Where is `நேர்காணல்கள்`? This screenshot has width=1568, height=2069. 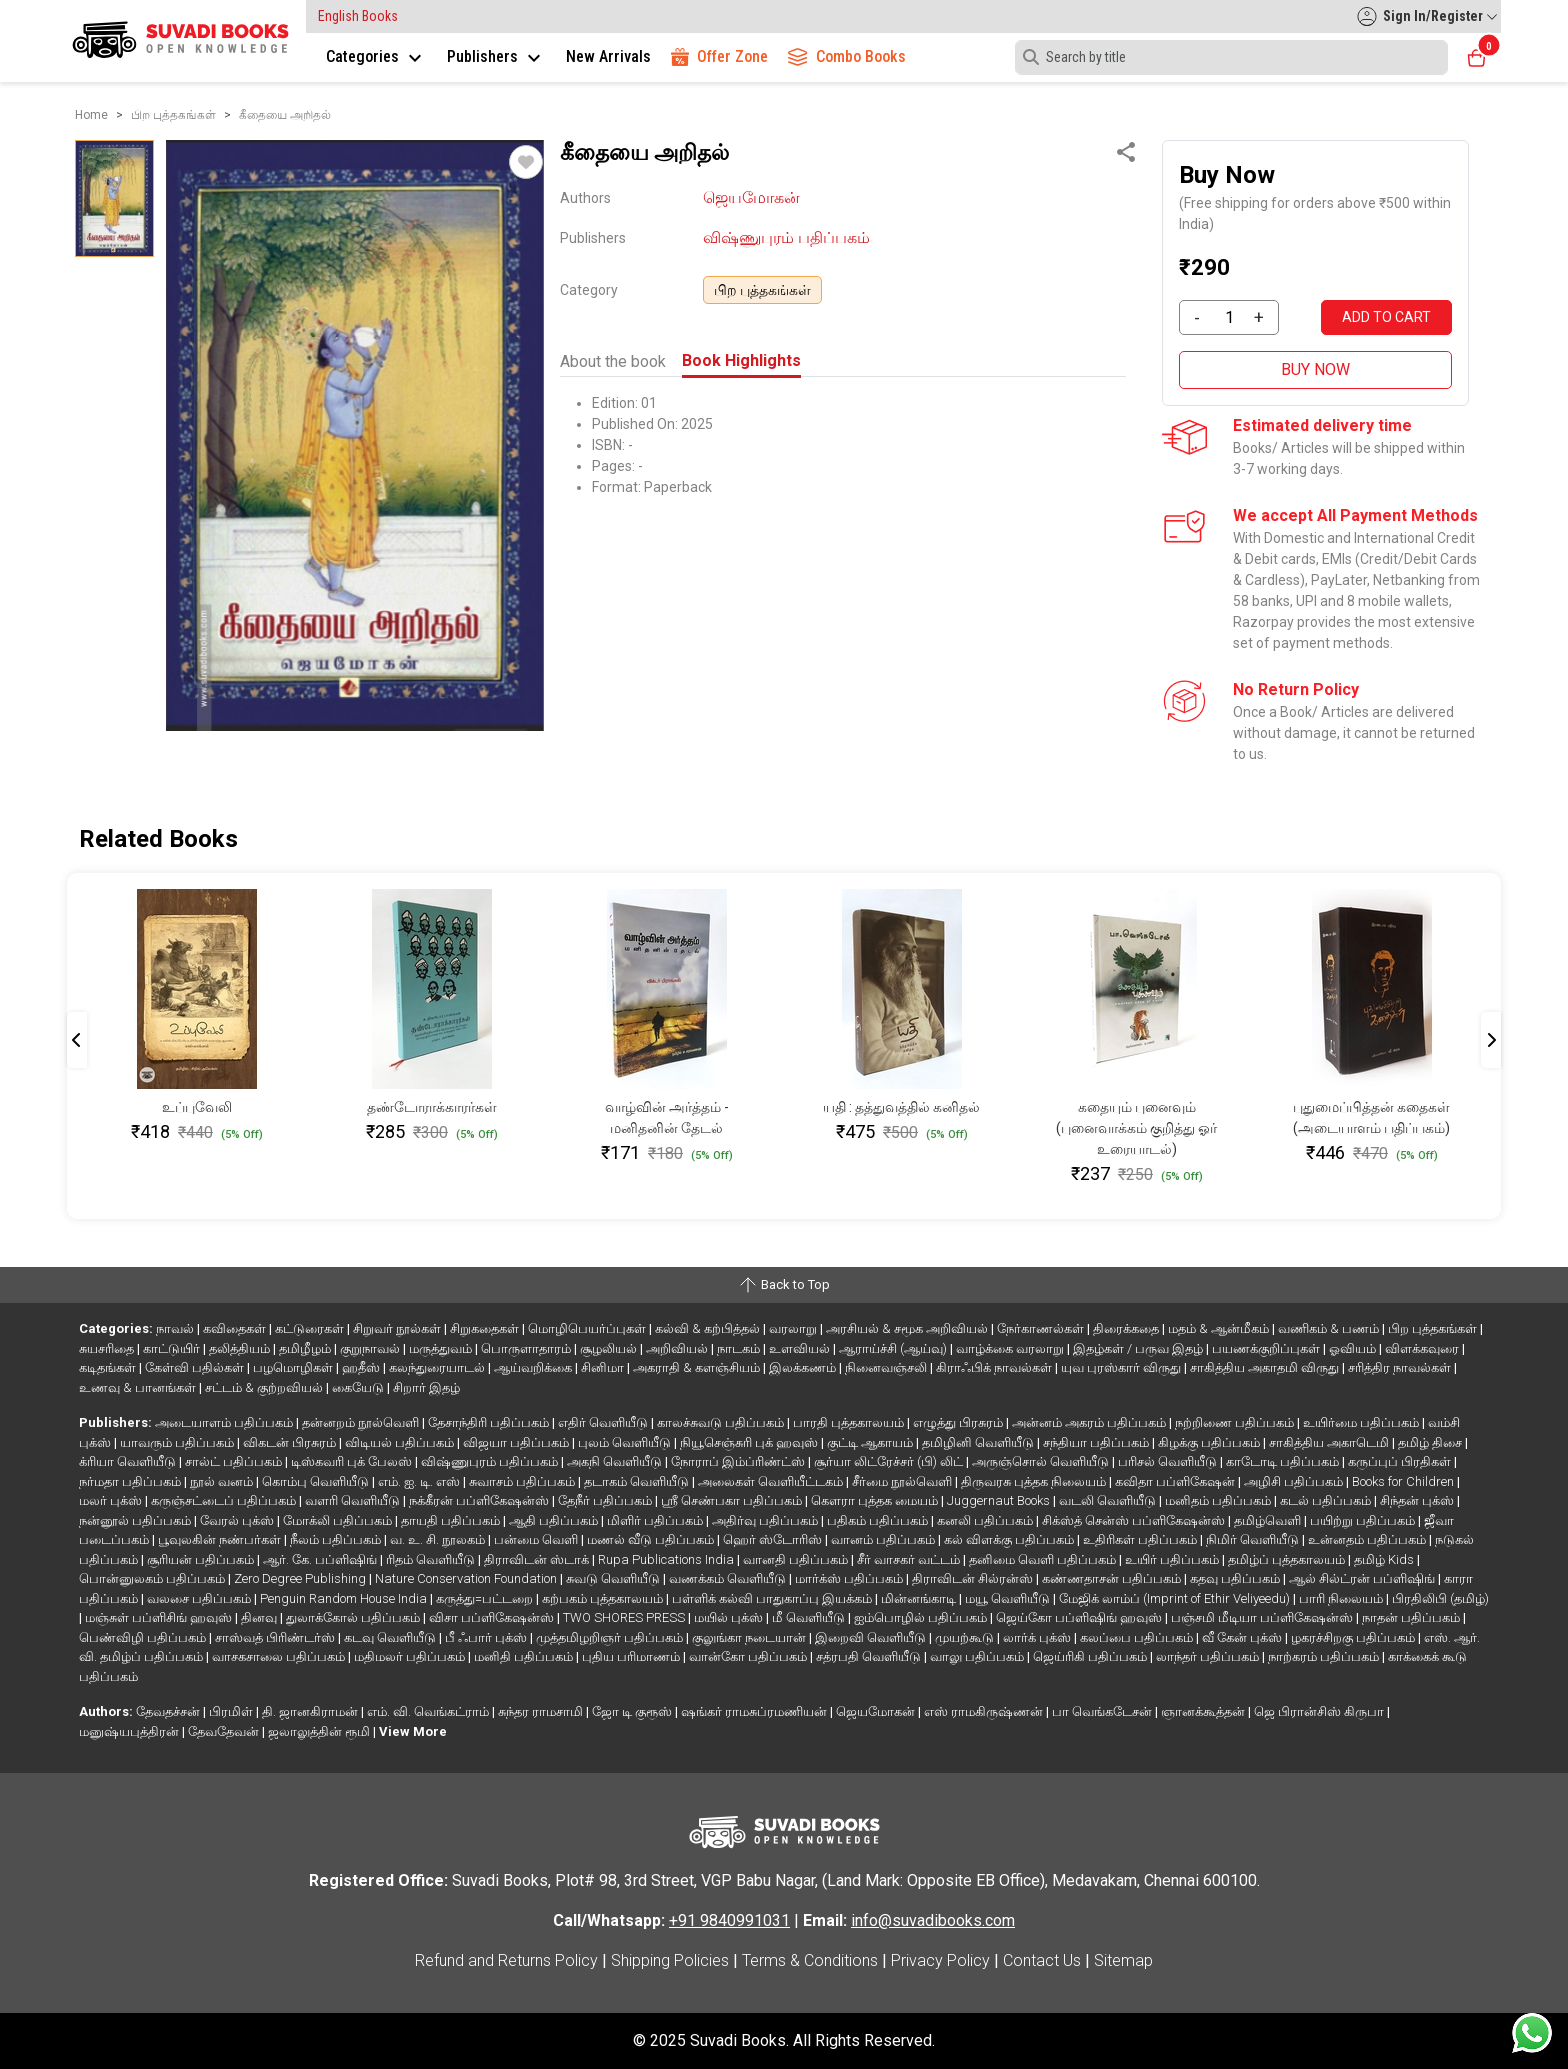 நேர்காணல்கள் is located at coordinates (1042, 1328).